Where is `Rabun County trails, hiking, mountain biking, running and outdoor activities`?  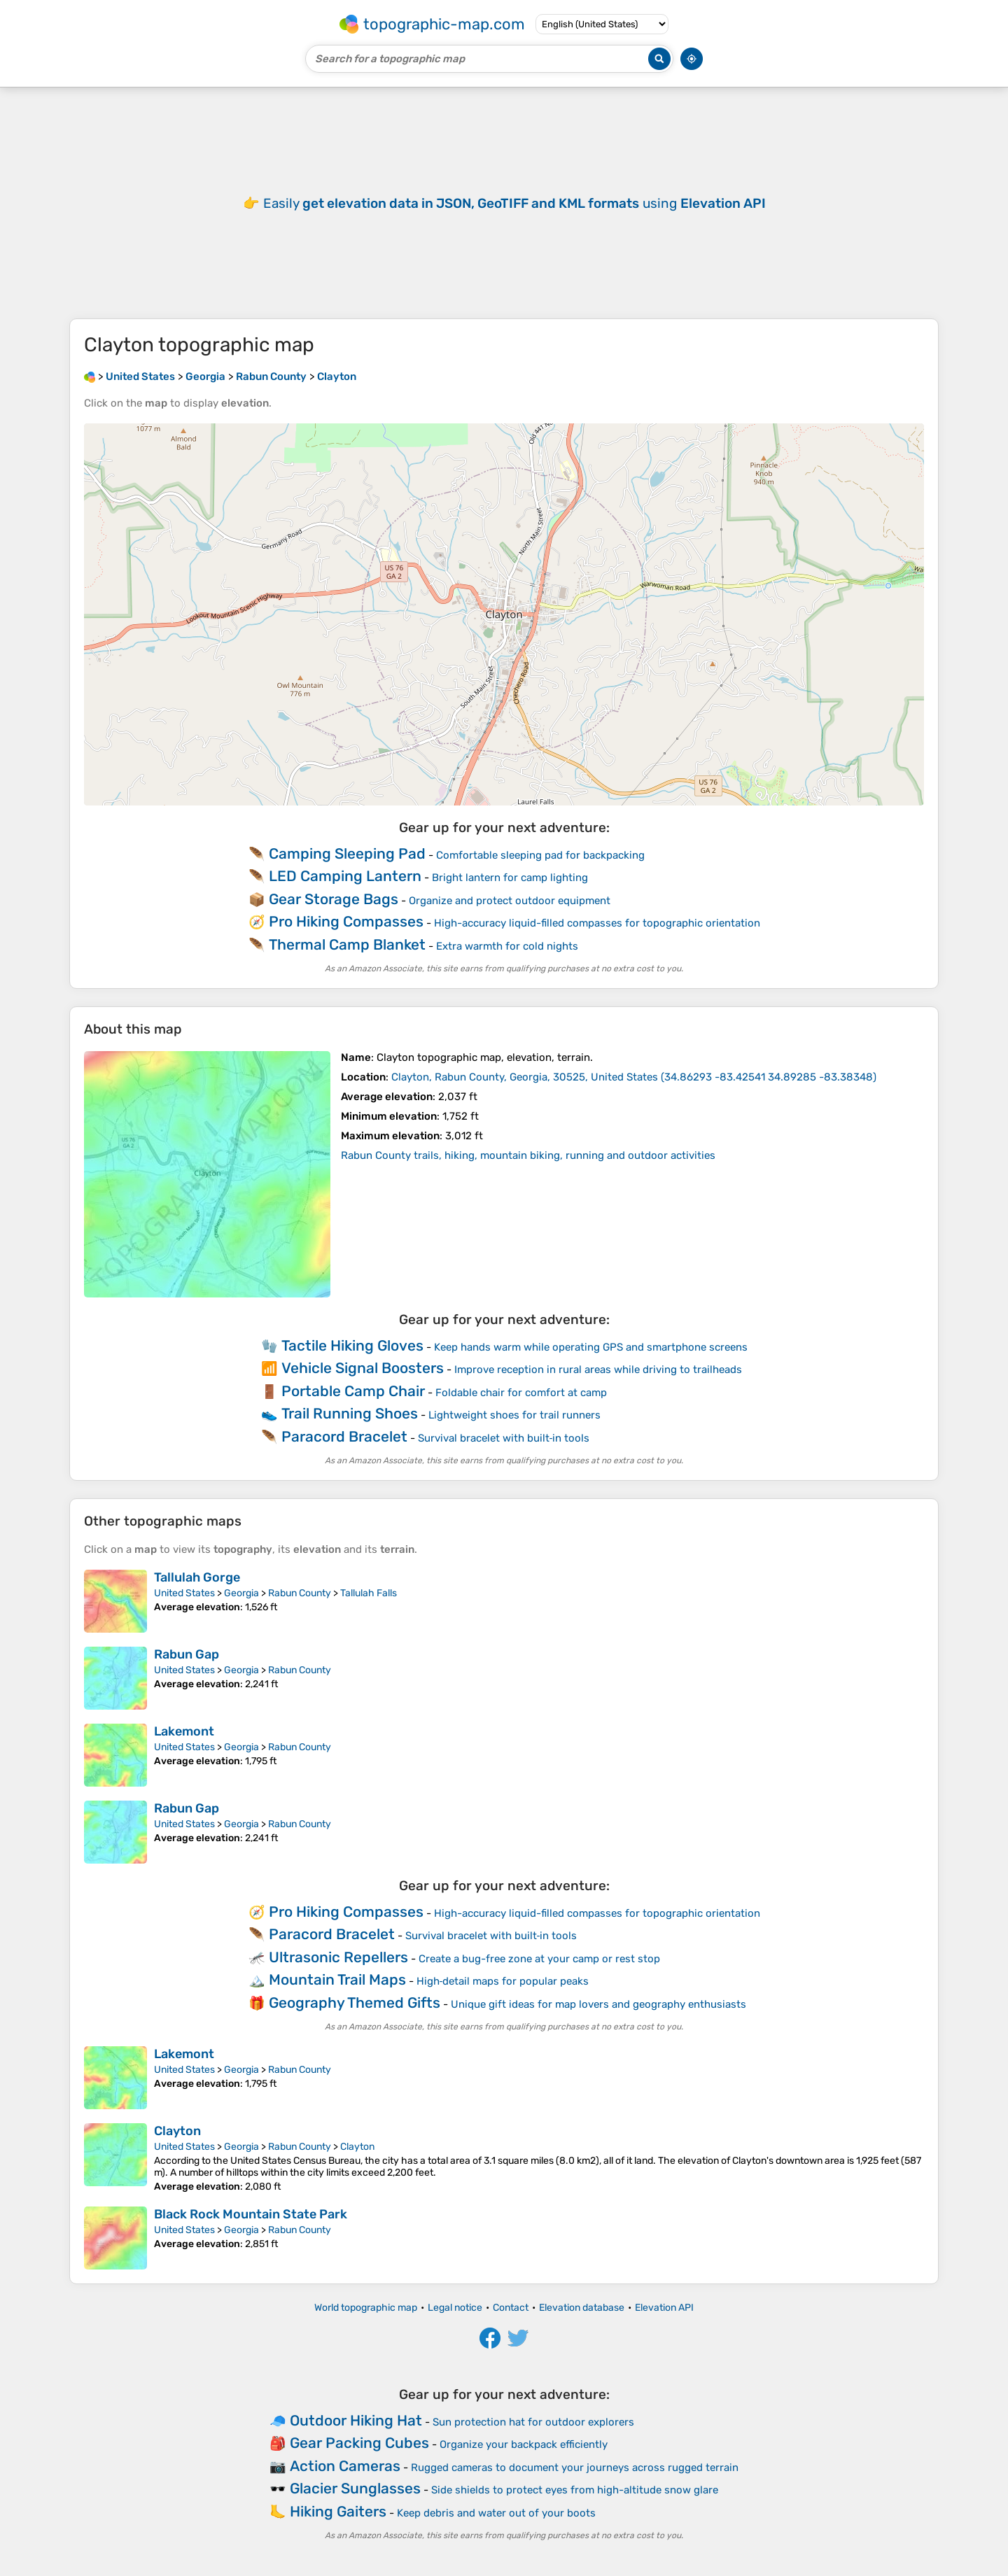
Rabun County trails, hiking, mountain biking, running and outdoor activities is located at coordinates (528, 1155).